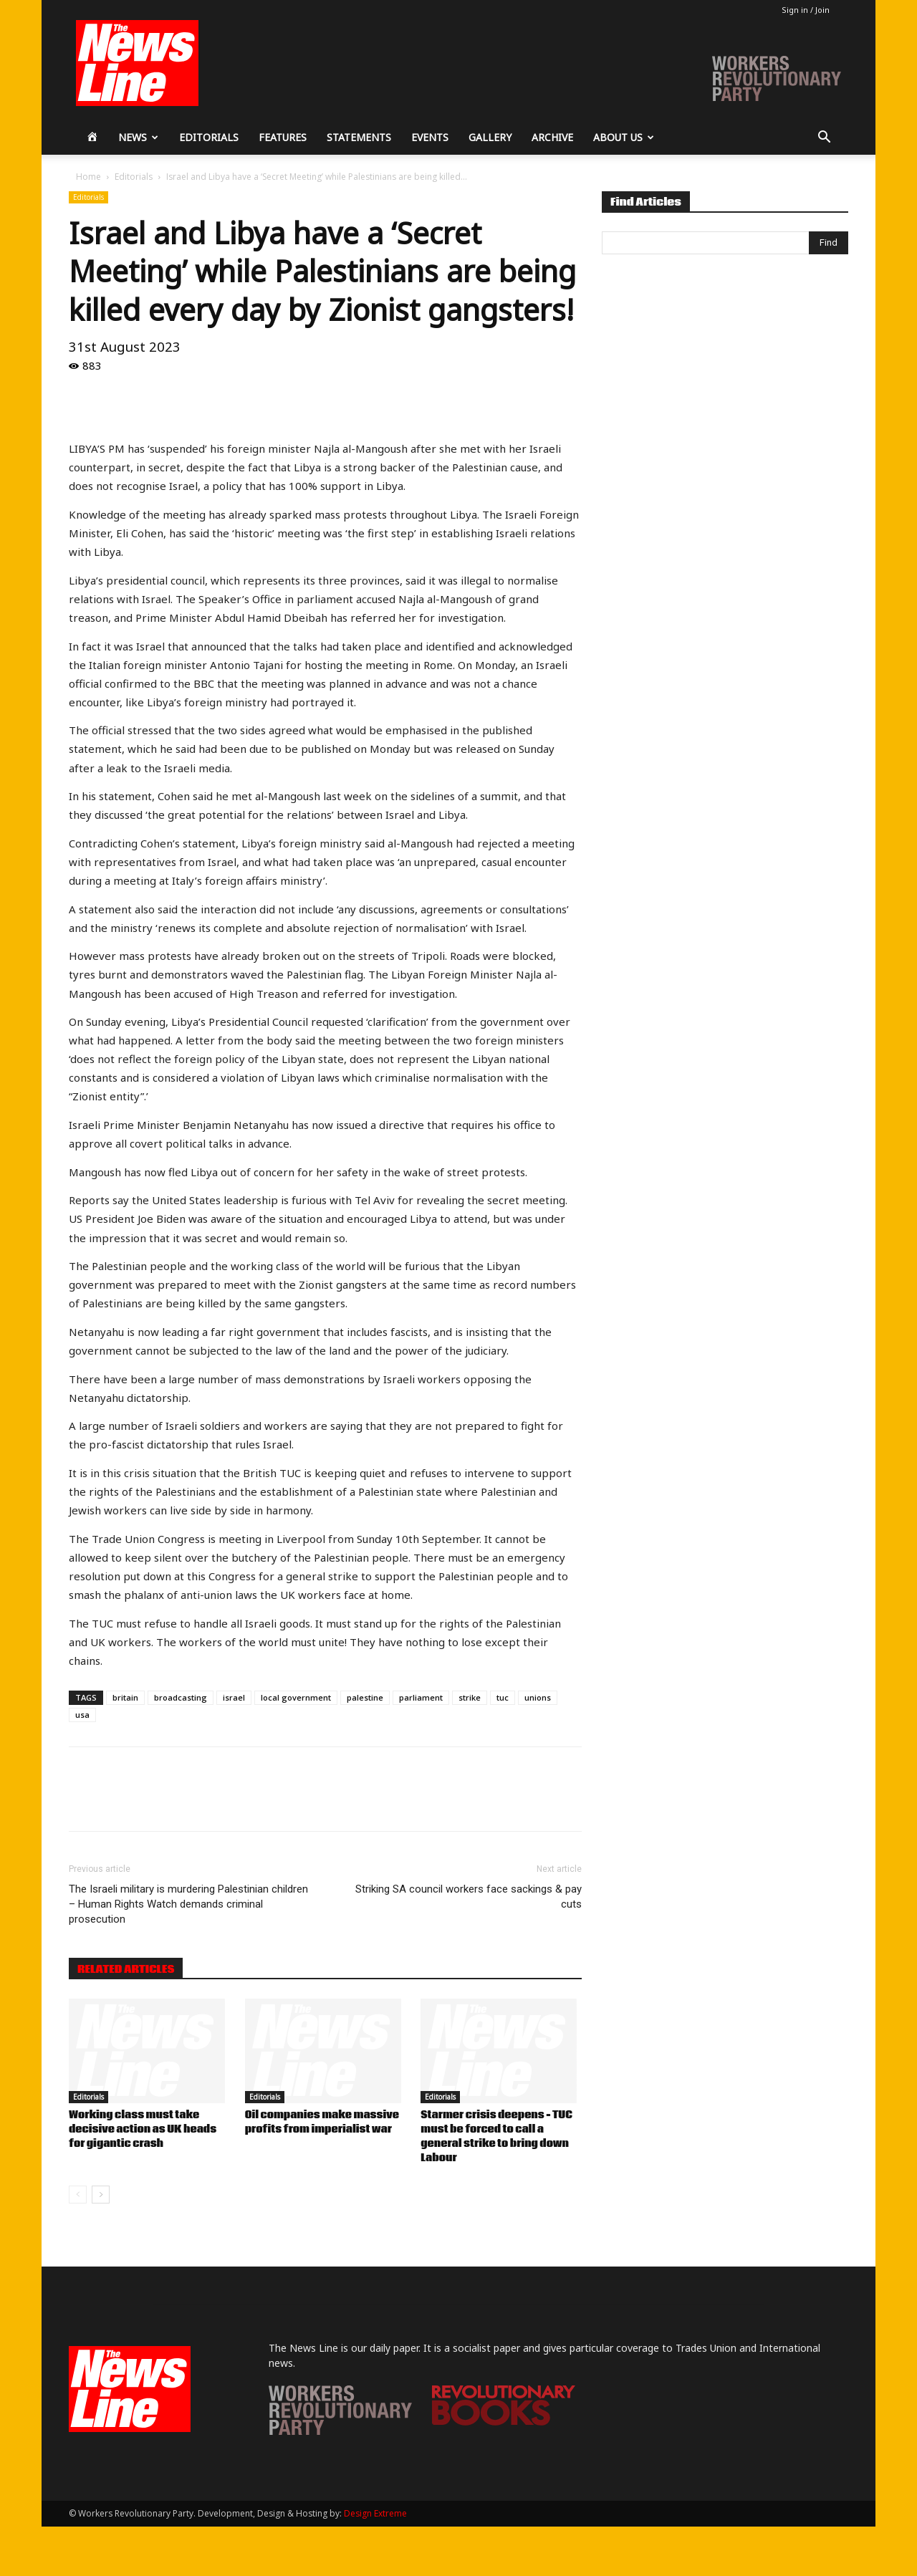 The width and height of the screenshot is (917, 2576). What do you see at coordinates (296, 1697) in the screenshot?
I see `local government` at bounding box center [296, 1697].